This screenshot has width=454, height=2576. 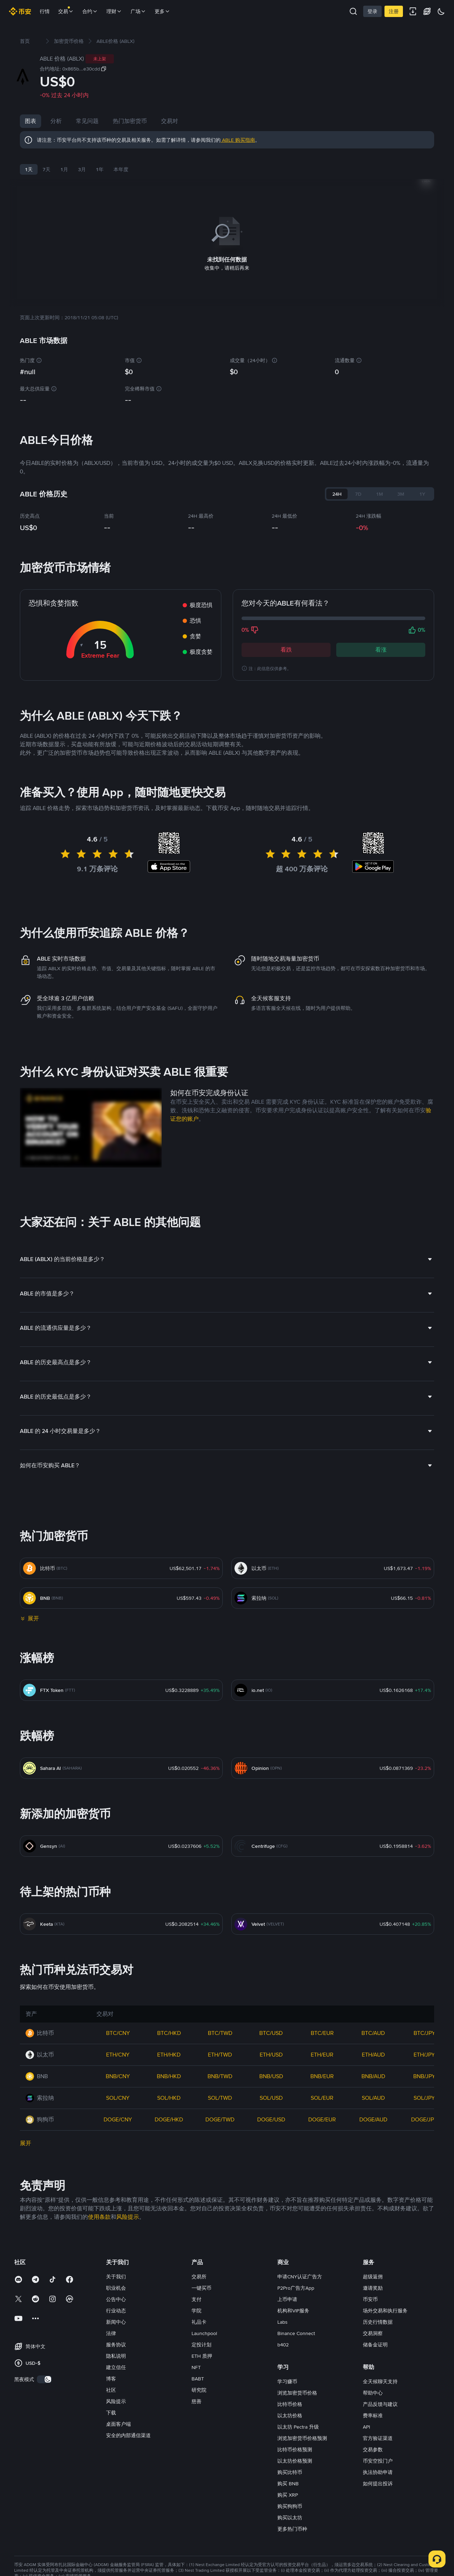 I want to click on SOL/CNY, so click(x=117, y=2096).